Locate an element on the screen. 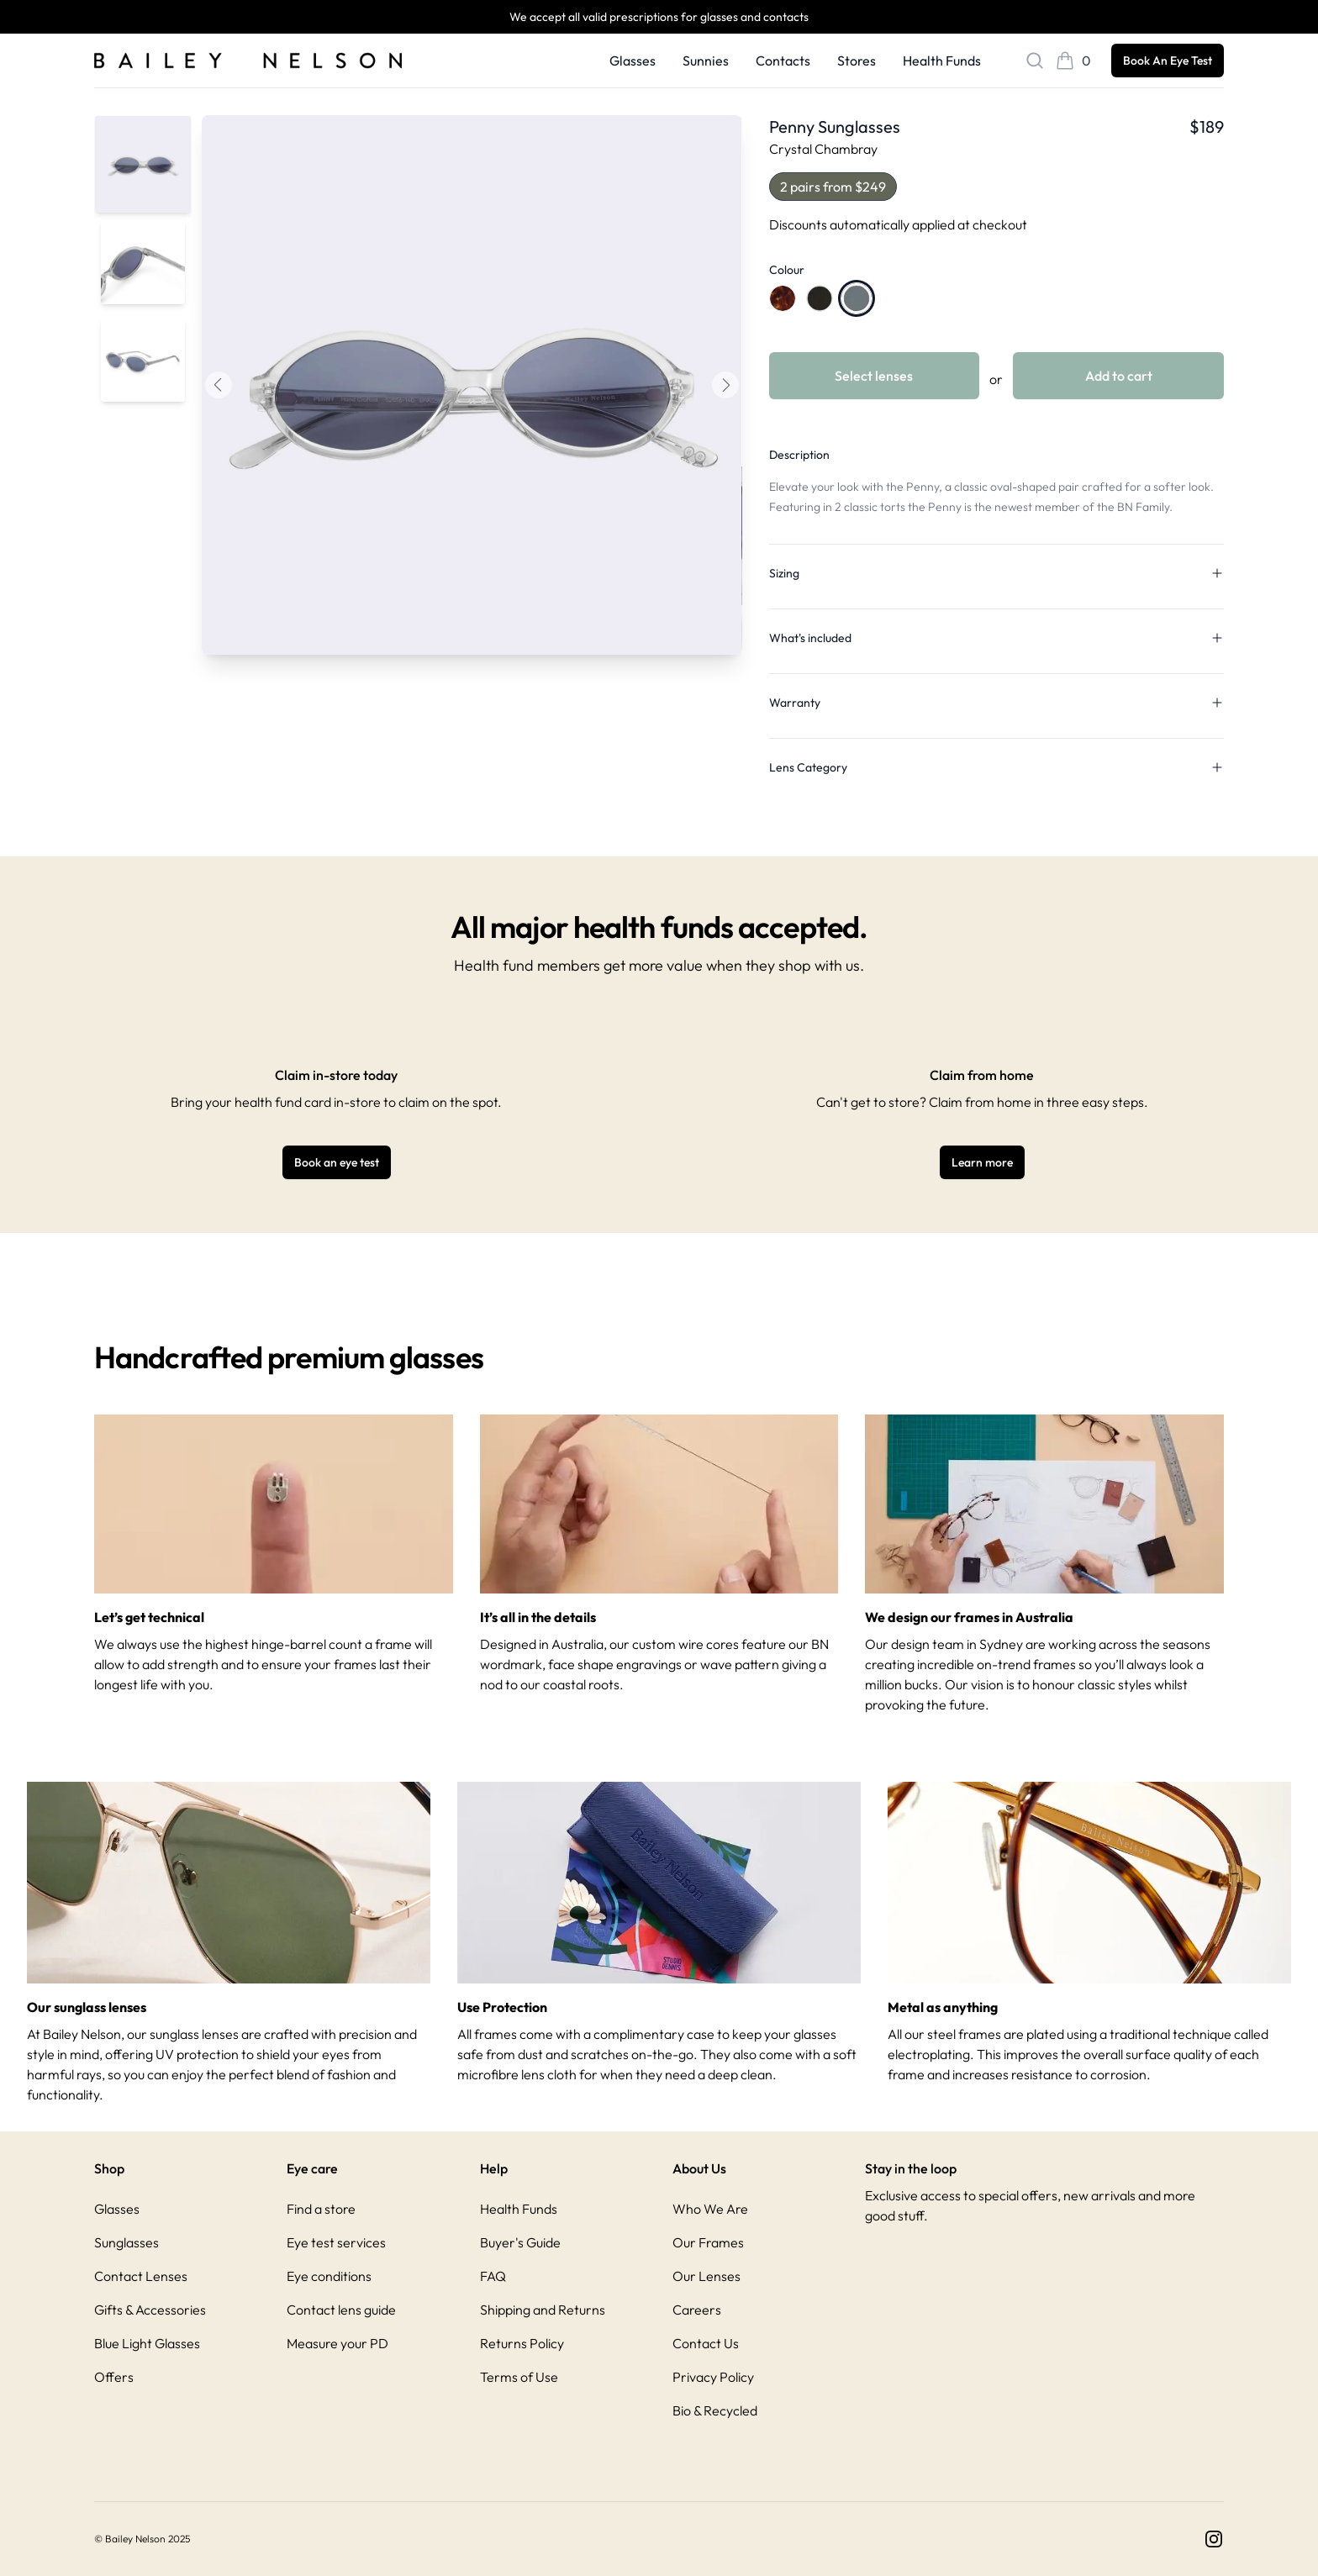 Image resolution: width=1318 pixels, height=2576 pixels. Terms of Use is located at coordinates (519, 2376).